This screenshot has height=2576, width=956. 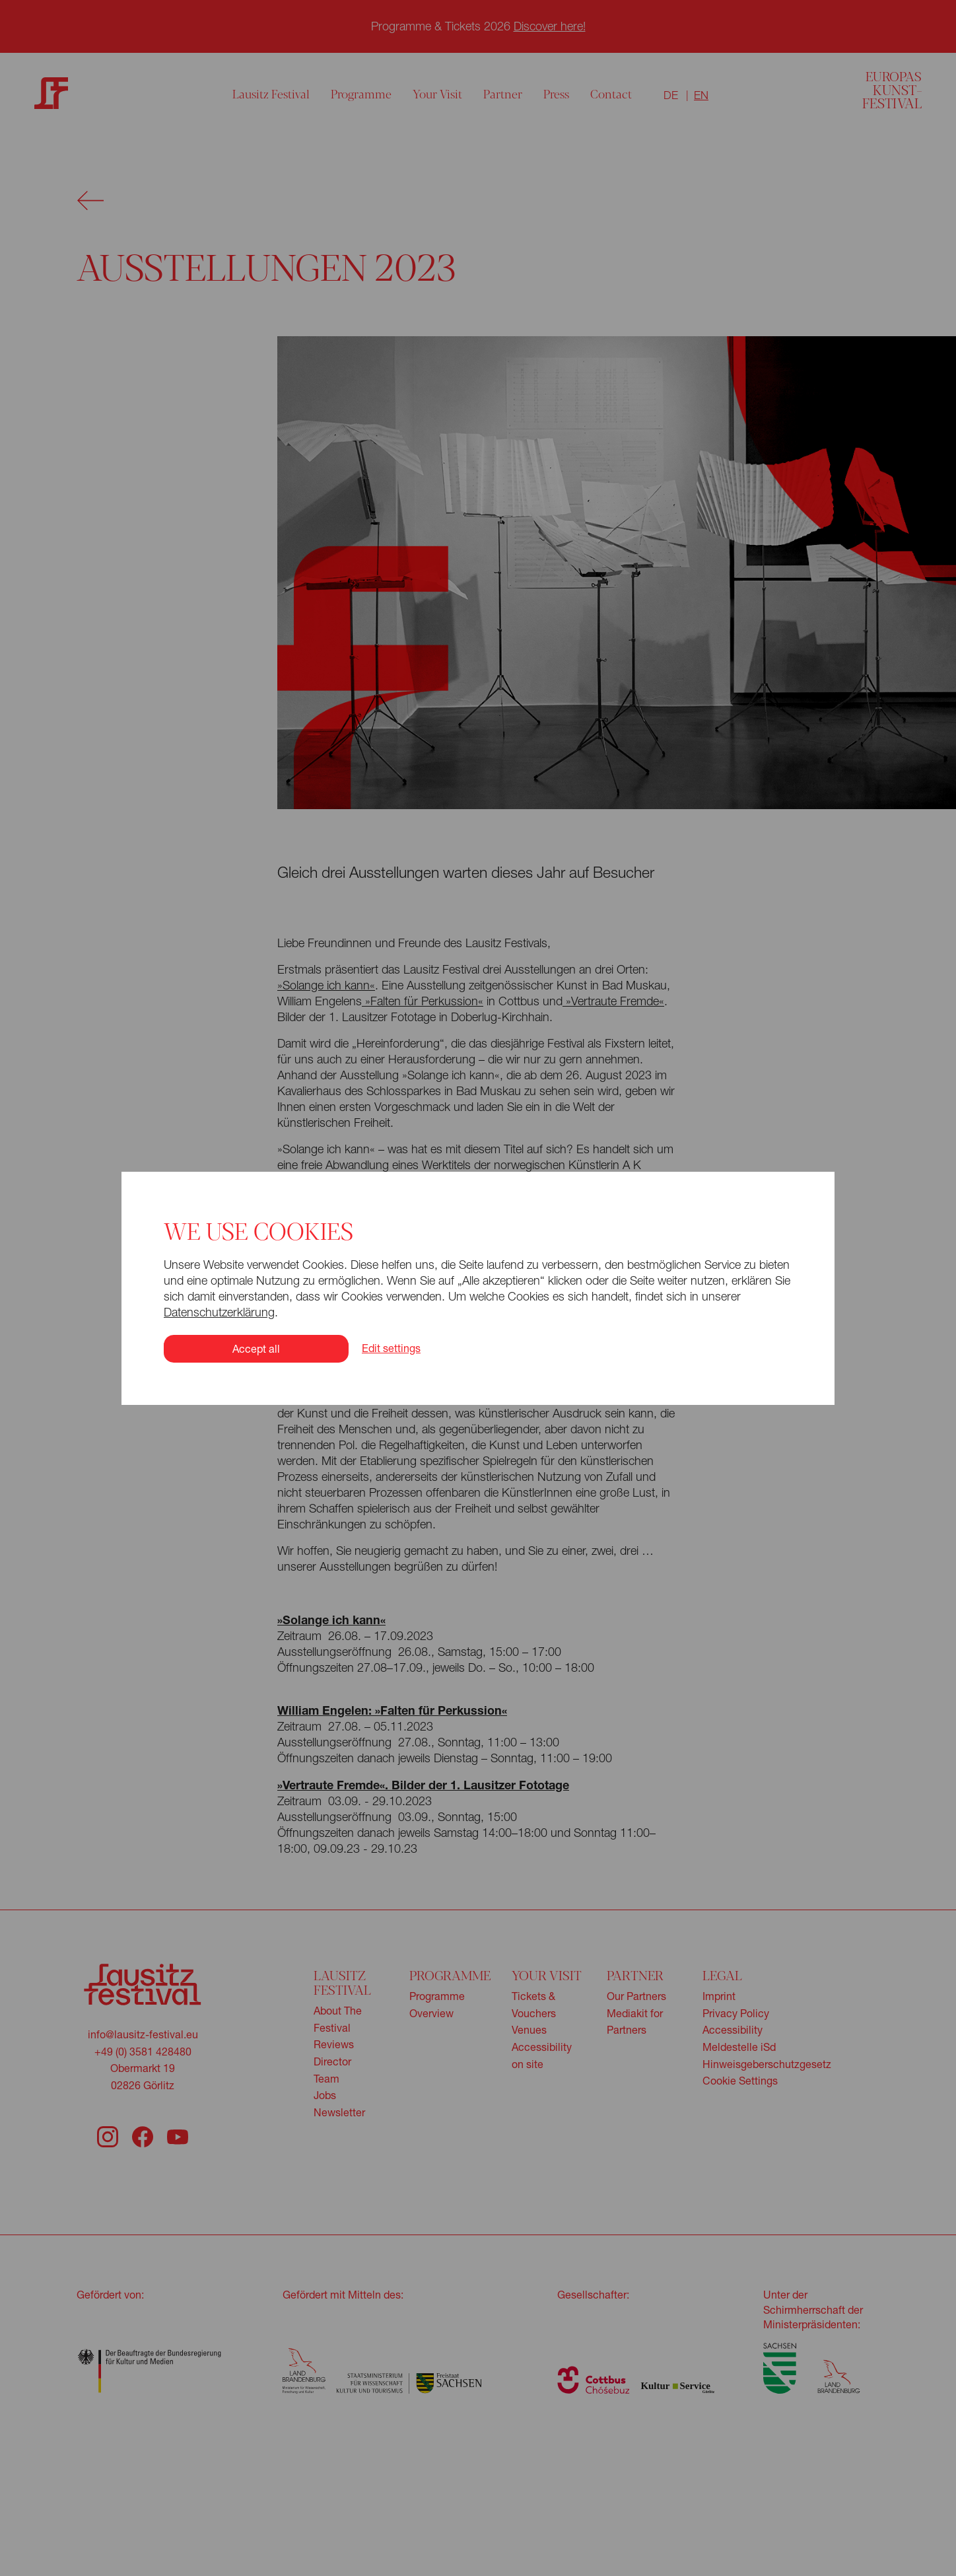 What do you see at coordinates (219, 1312) in the screenshot?
I see `Datenschutzerklärung` at bounding box center [219, 1312].